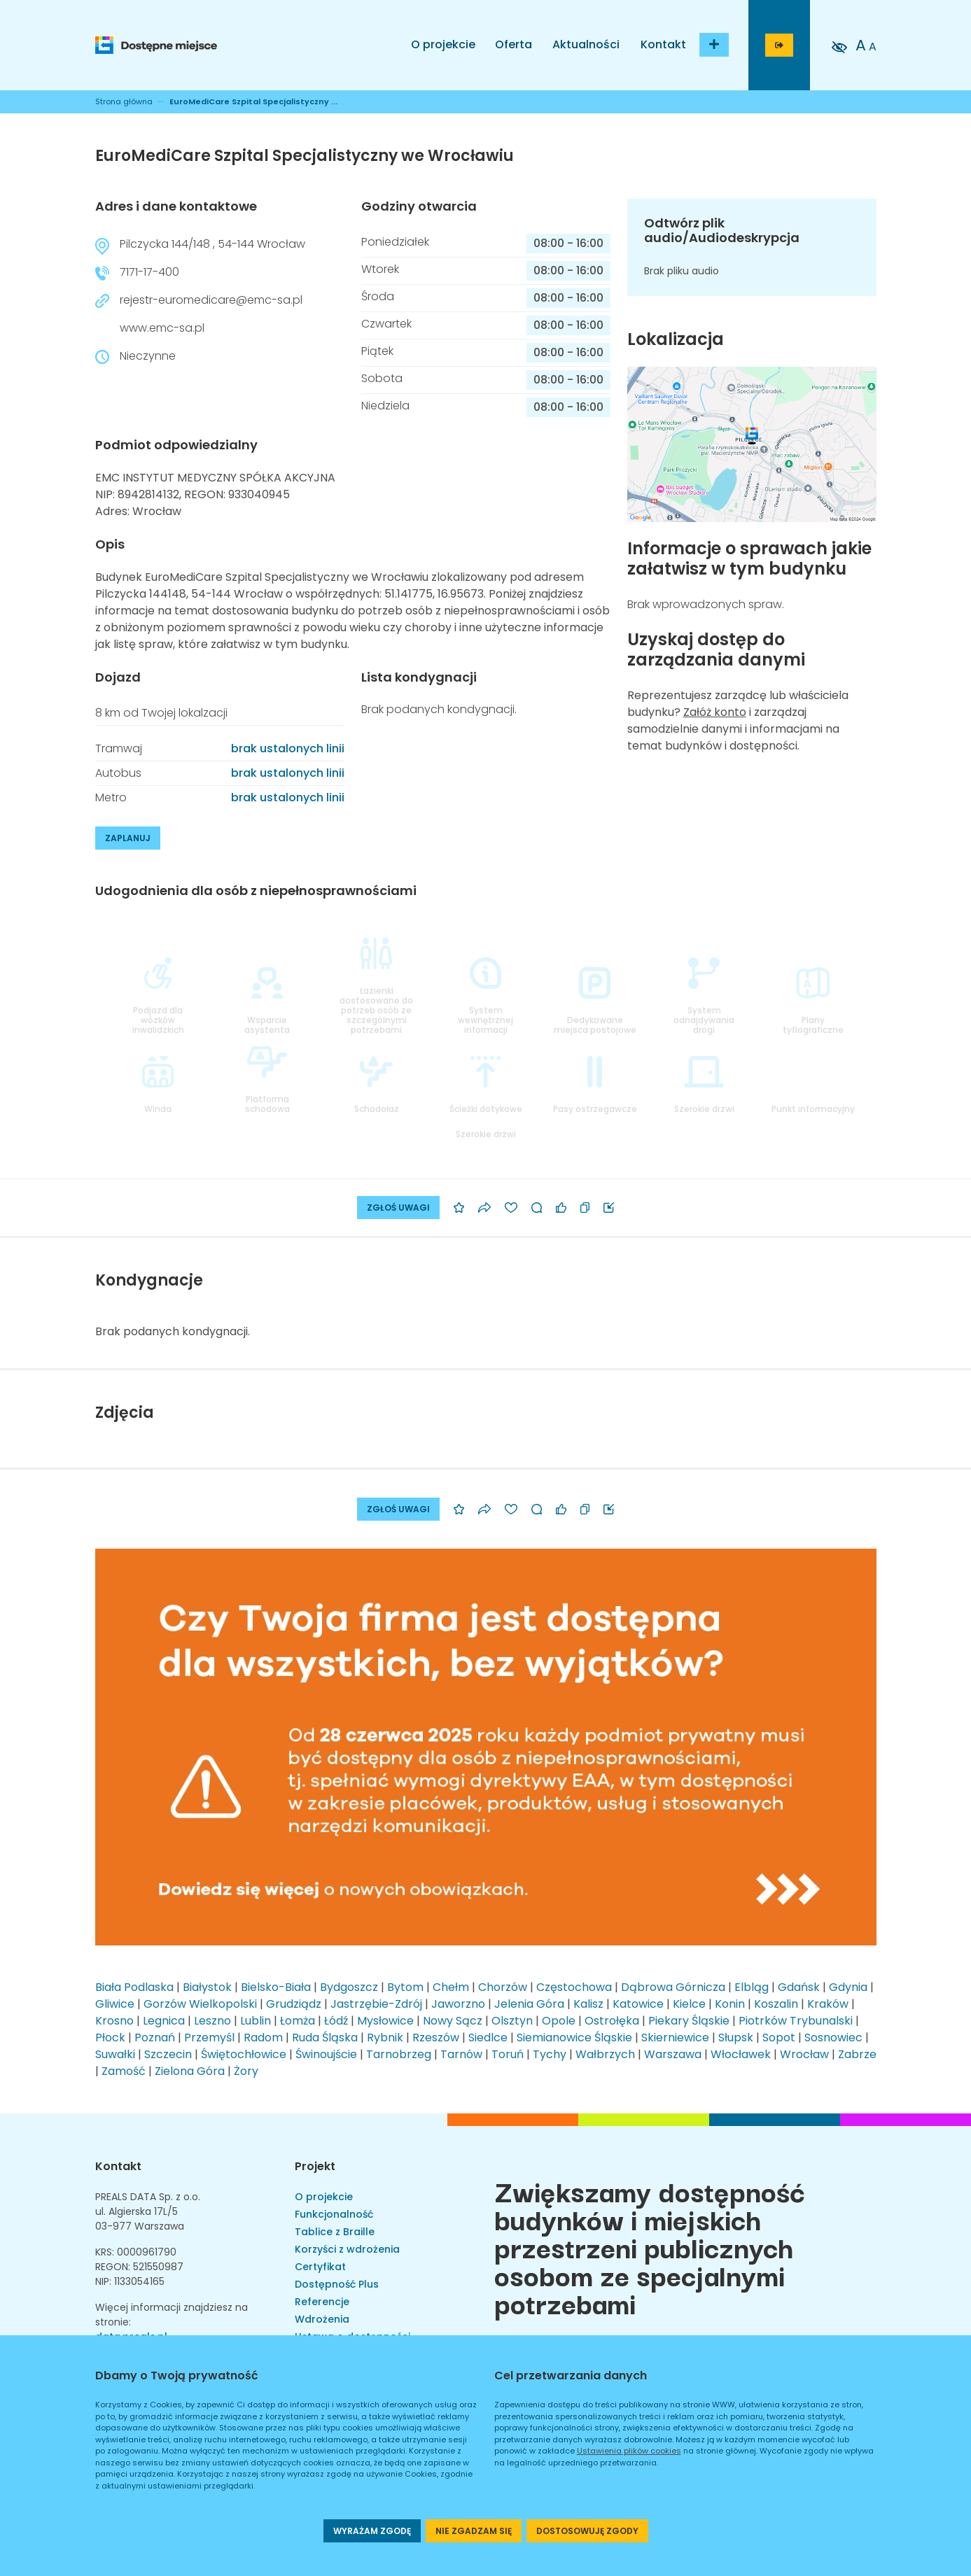  What do you see at coordinates (334, 2214) in the screenshot?
I see `Funkcjonalność` at bounding box center [334, 2214].